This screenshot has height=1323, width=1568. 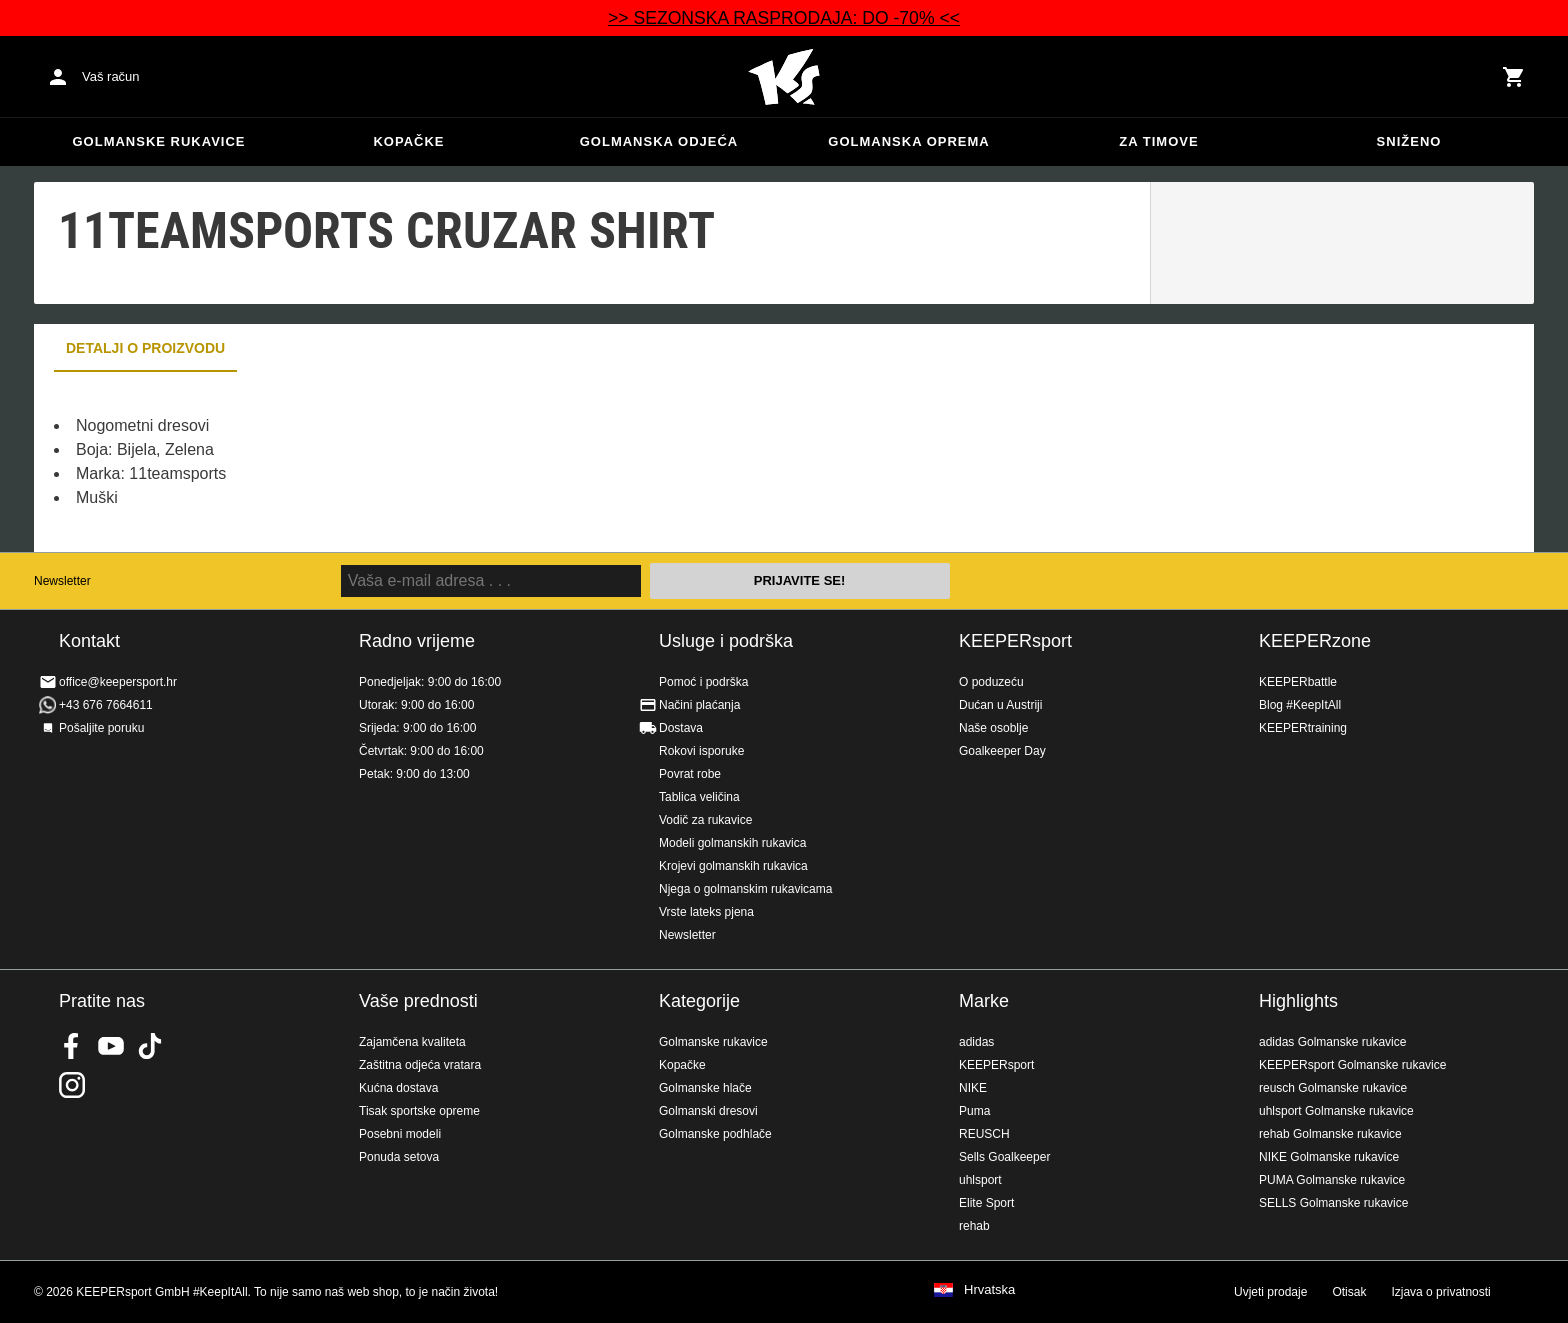 What do you see at coordinates (681, 728) in the screenshot?
I see `Dostava` at bounding box center [681, 728].